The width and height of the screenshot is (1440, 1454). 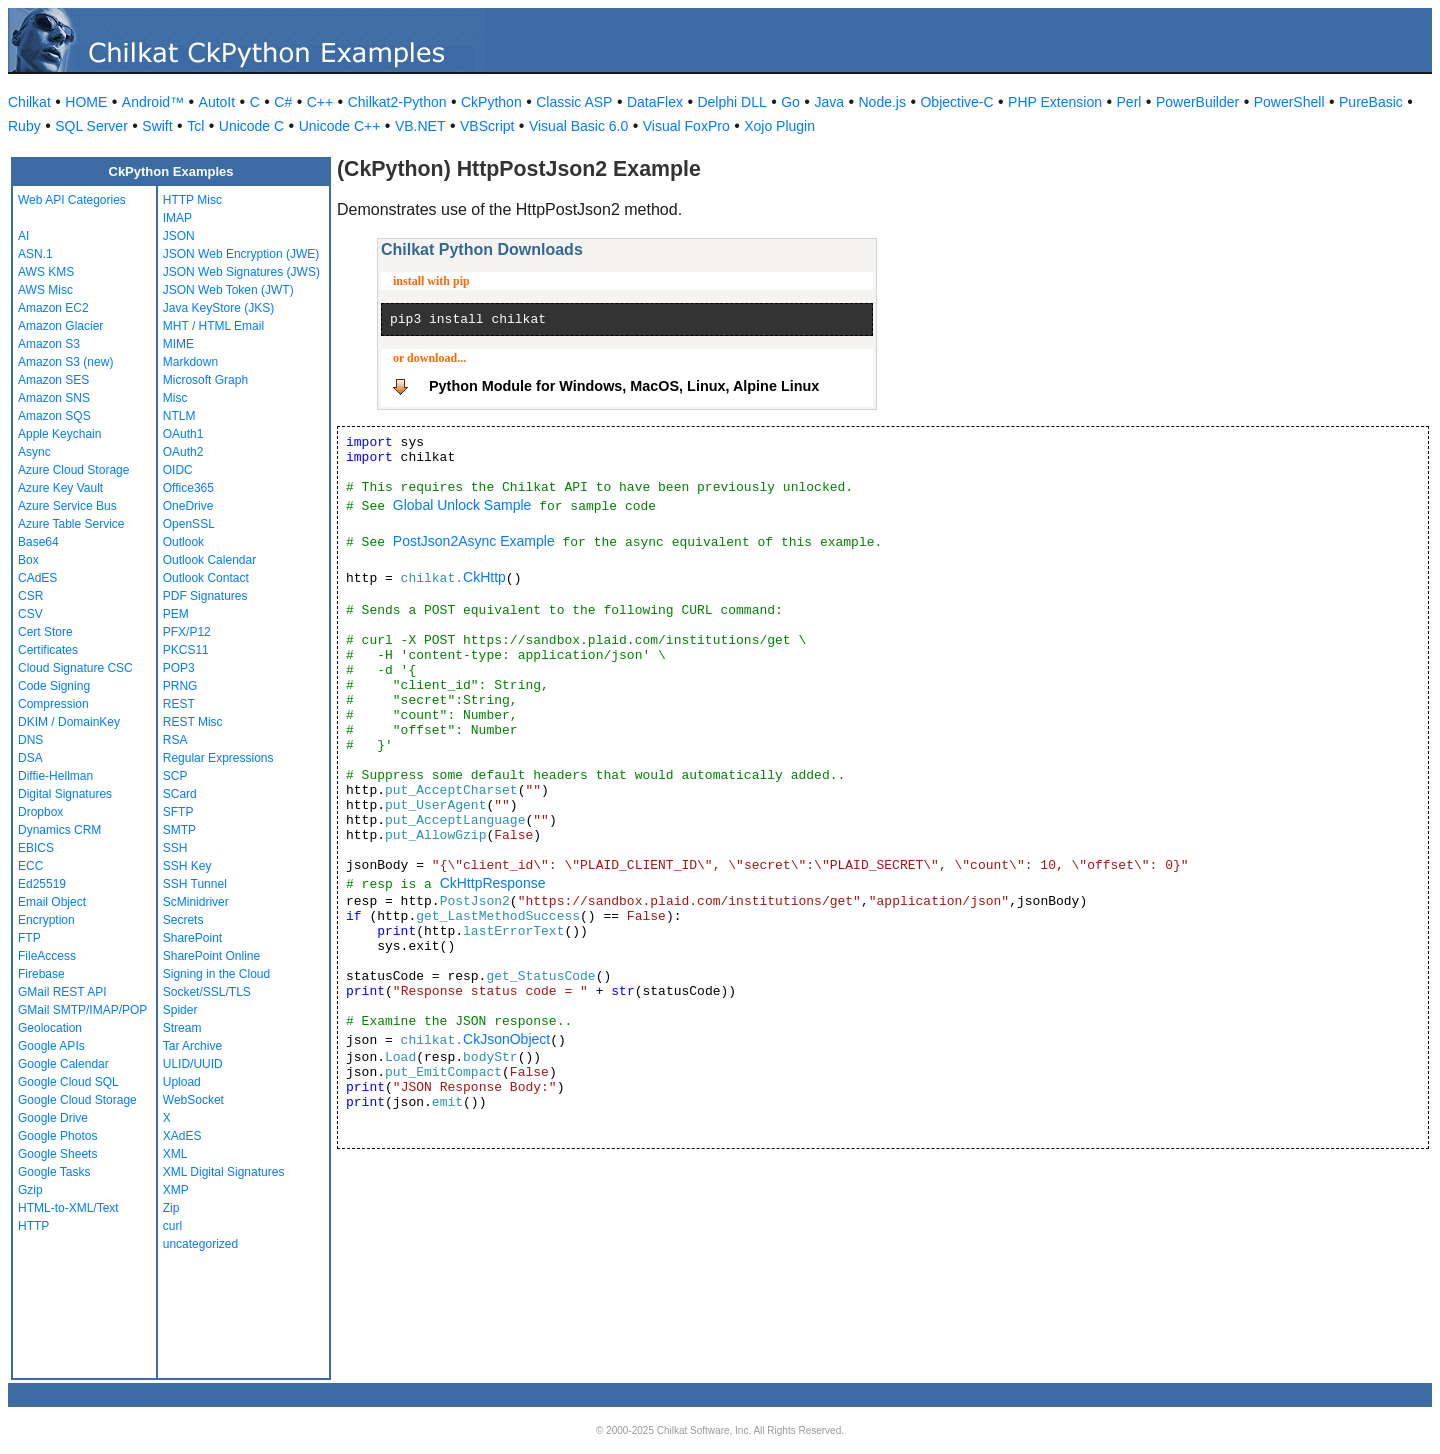 I want to click on CkJsonObject, so click(x=506, y=1039).